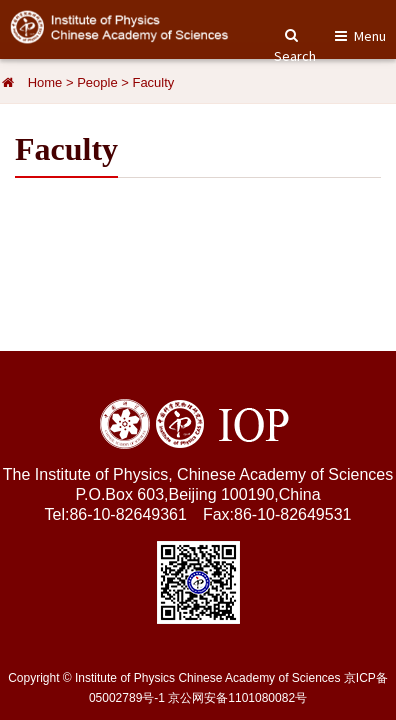  What do you see at coordinates (153, 82) in the screenshot?
I see `Faculty` at bounding box center [153, 82].